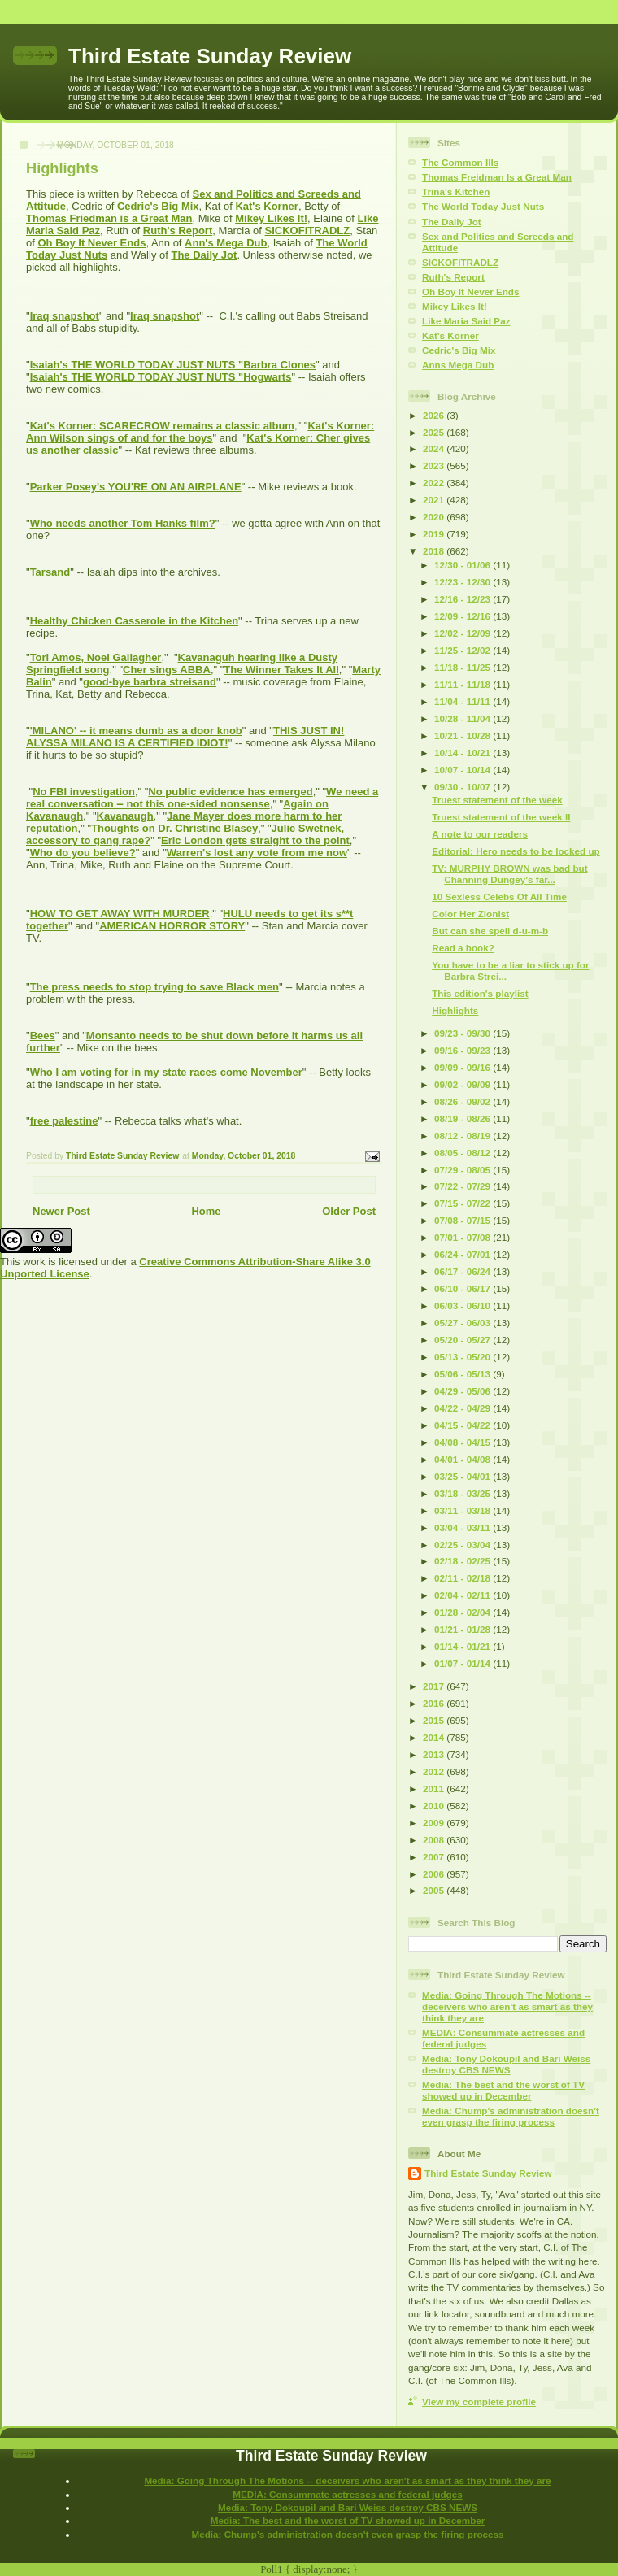 This screenshot has height=2576, width=618. I want to click on 10/28 - 11/04, so click(463, 718).